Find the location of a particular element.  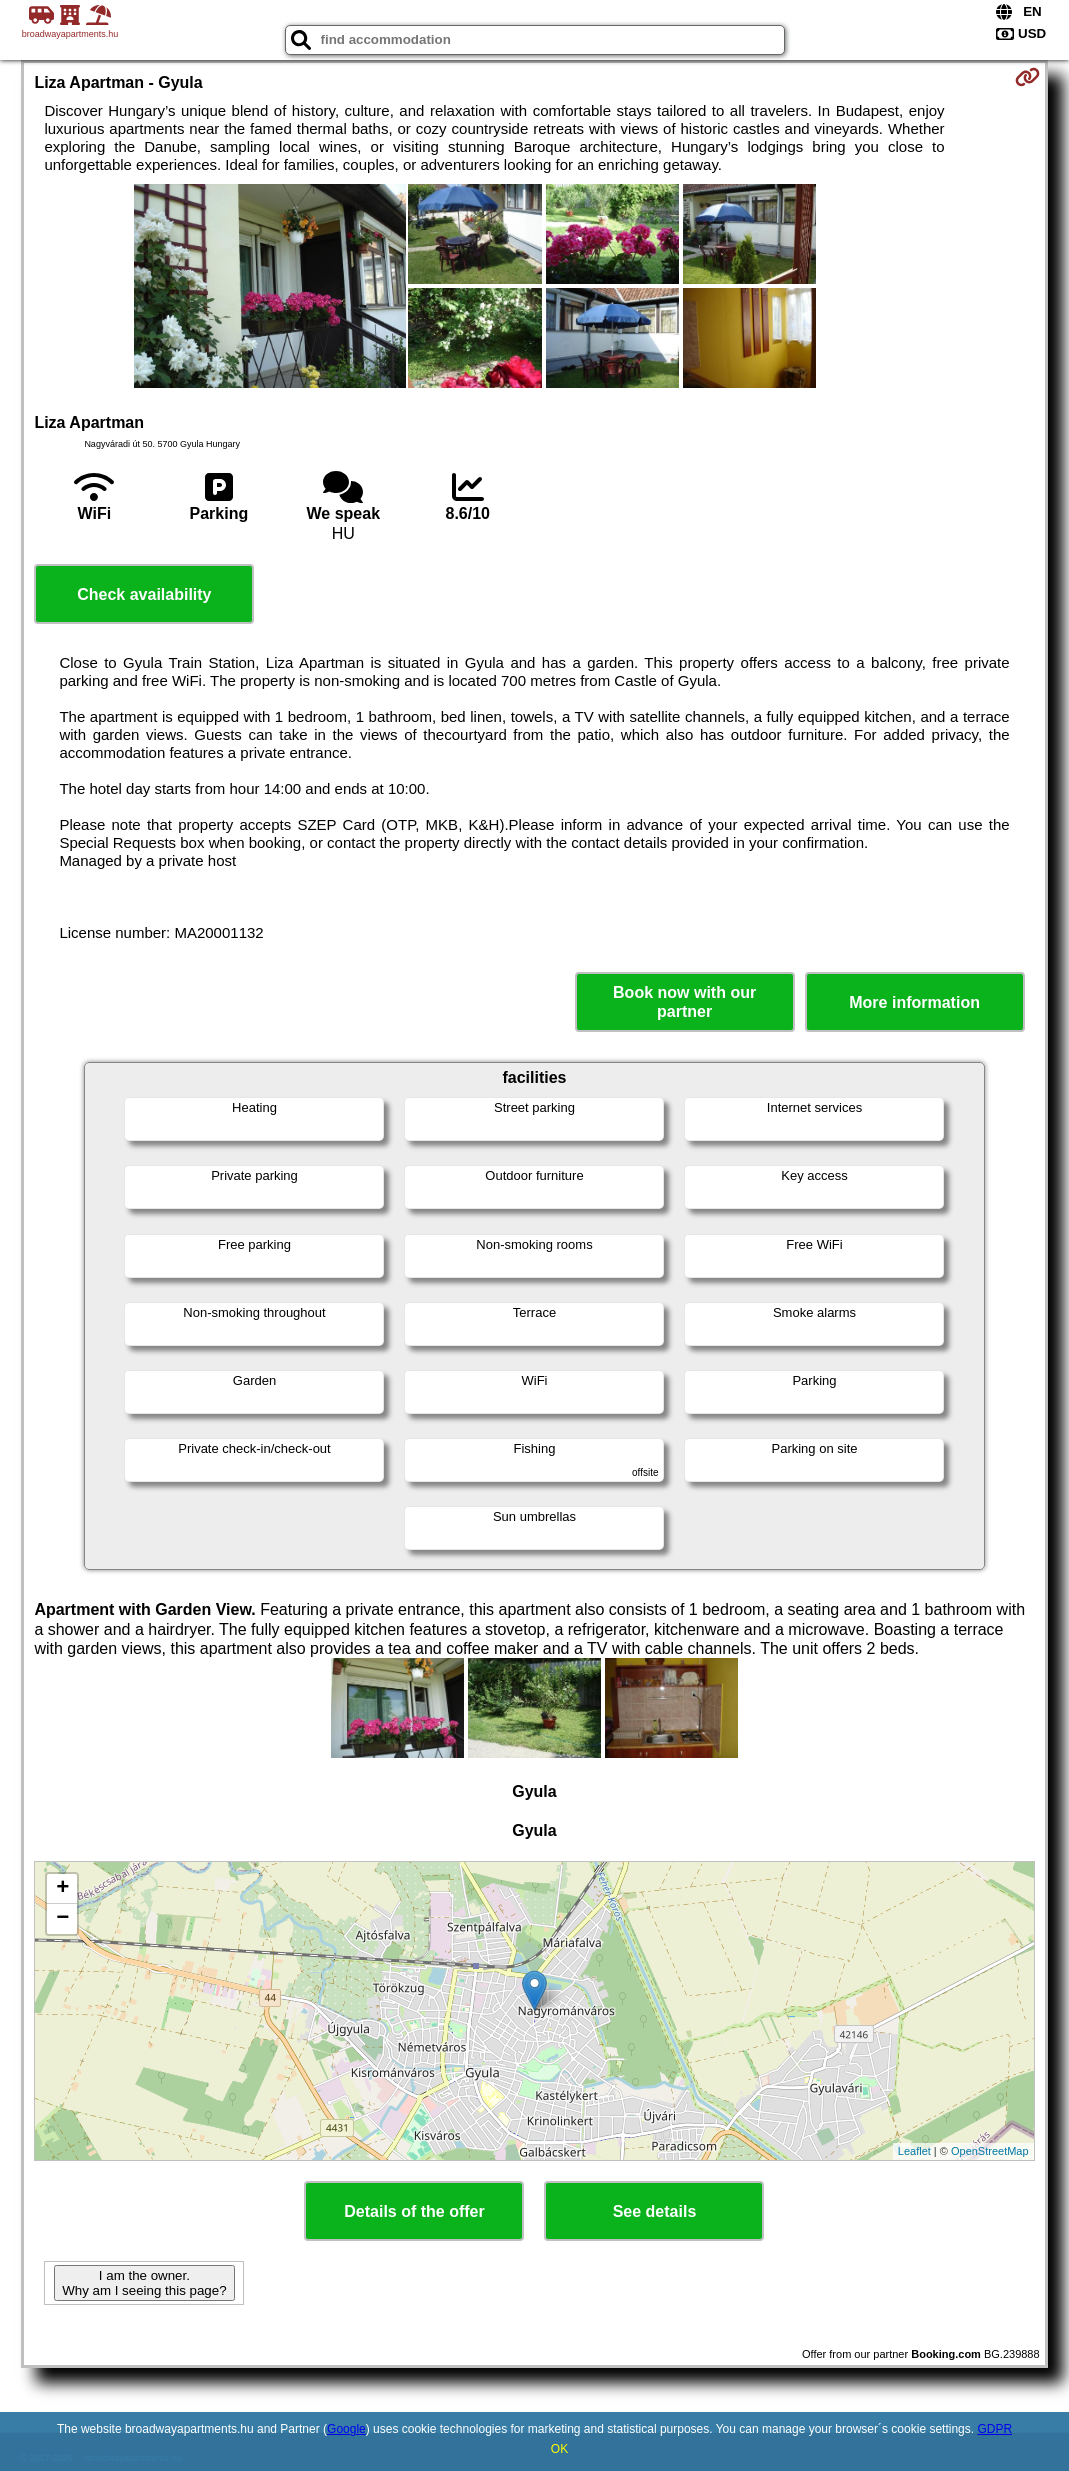

− [button] is located at coordinates (62, 1919).